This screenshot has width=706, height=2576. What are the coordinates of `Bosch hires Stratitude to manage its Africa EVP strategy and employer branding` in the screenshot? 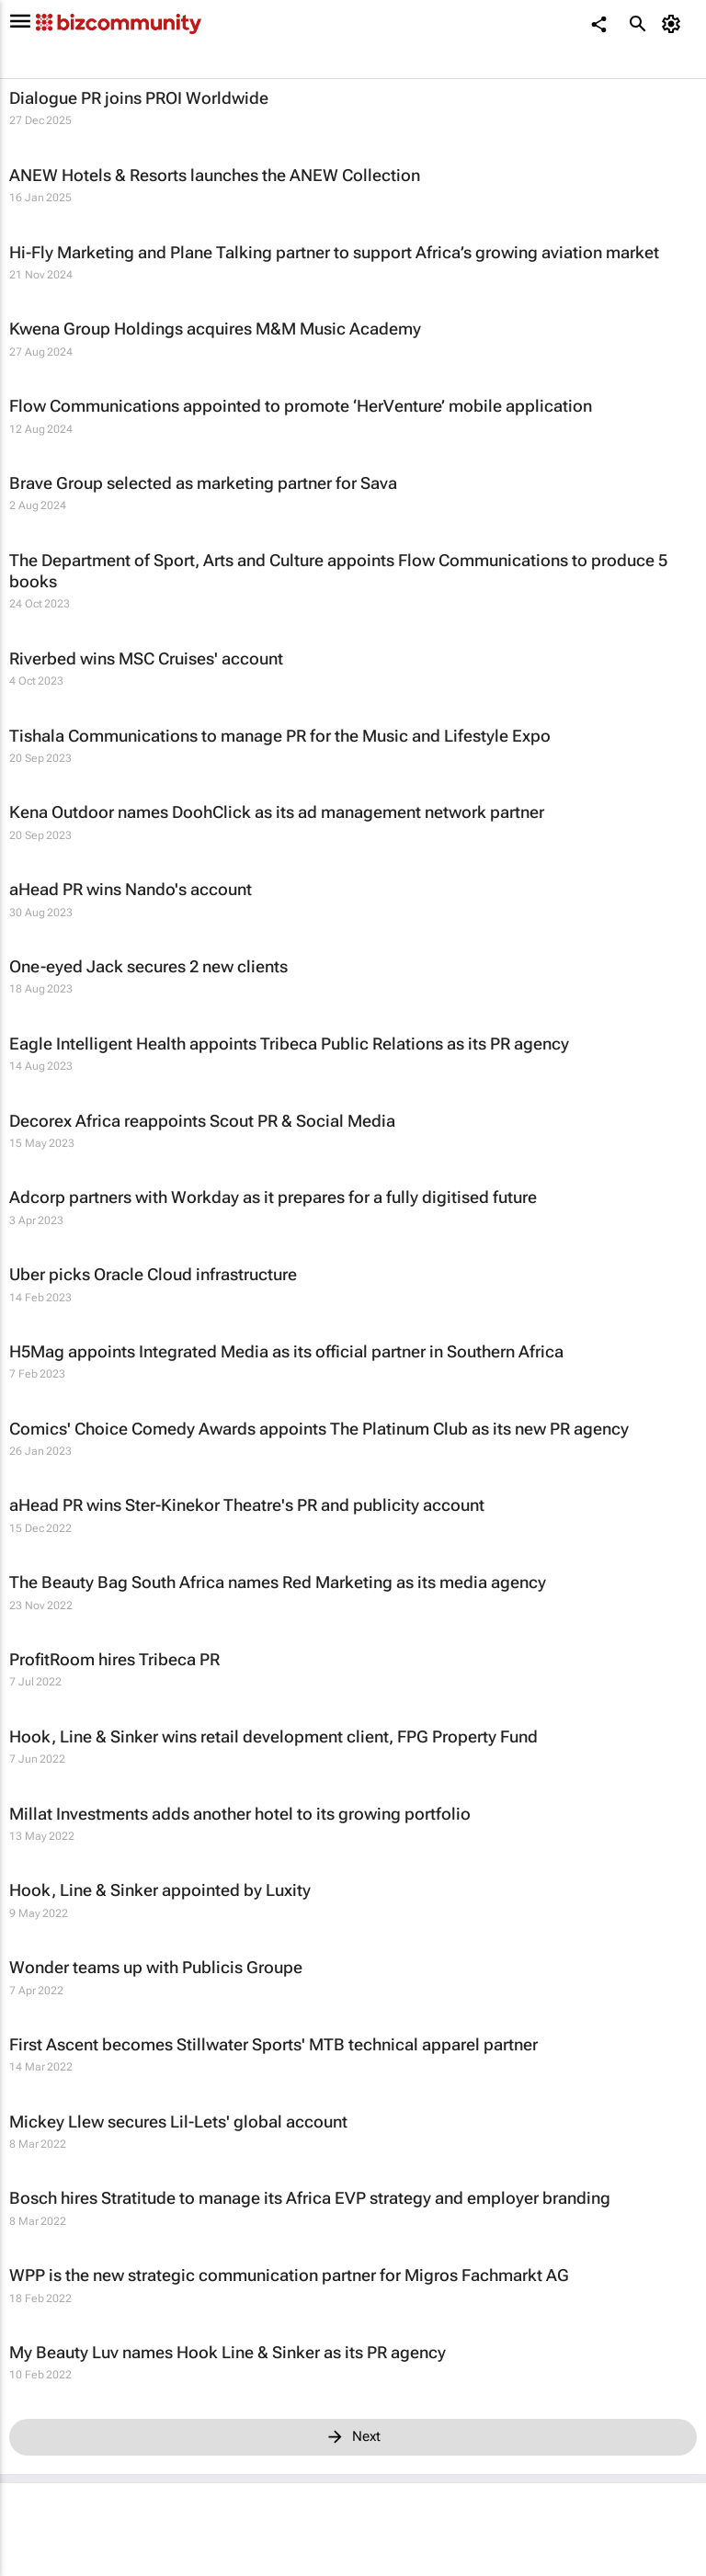 It's located at (309, 2197).